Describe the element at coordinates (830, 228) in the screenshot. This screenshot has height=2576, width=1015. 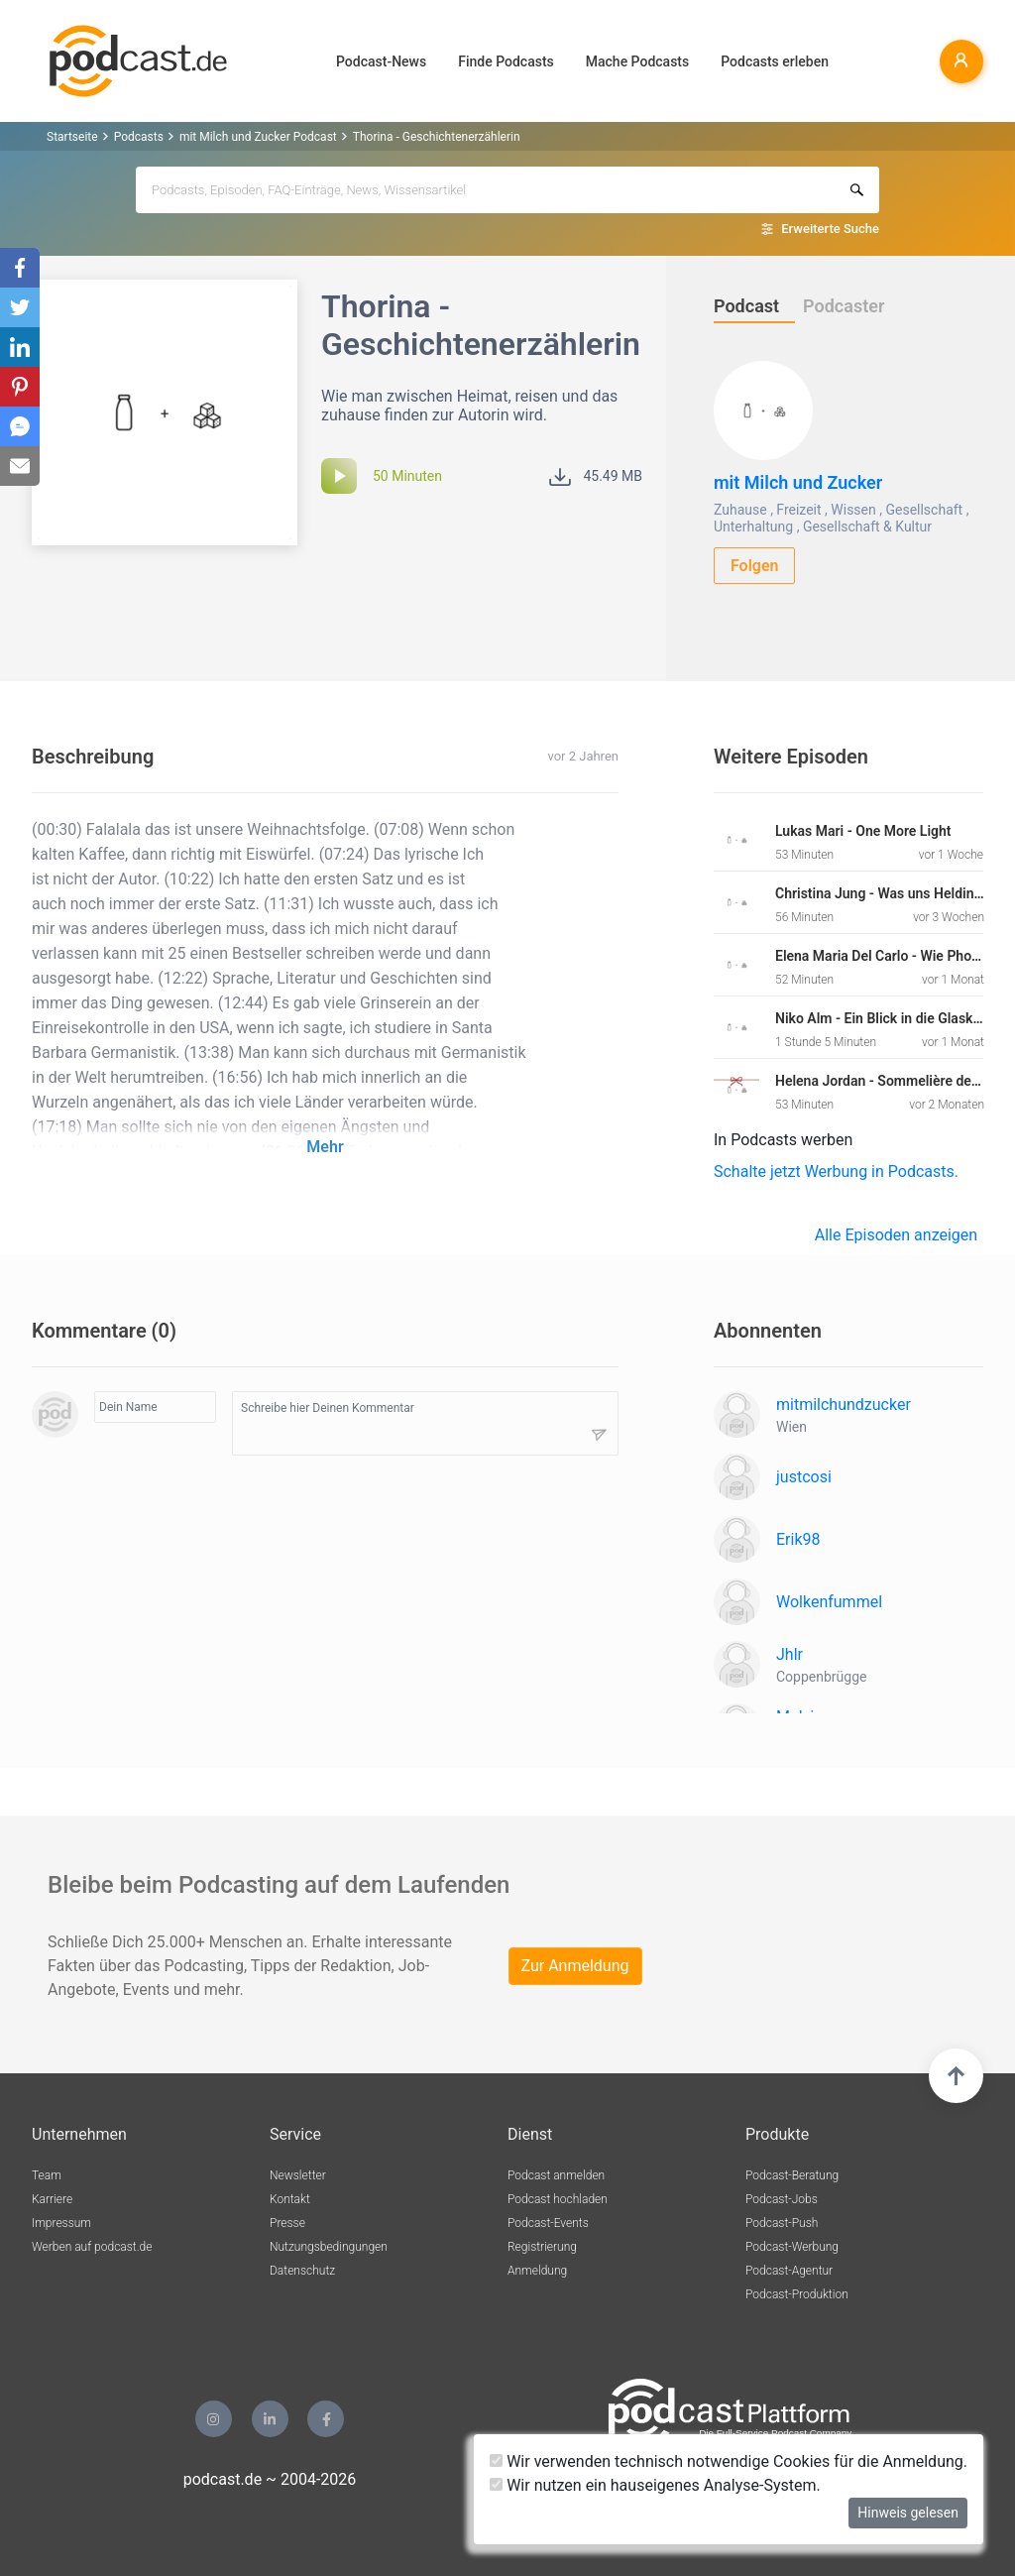
I see `Erweiterte Suche` at that location.